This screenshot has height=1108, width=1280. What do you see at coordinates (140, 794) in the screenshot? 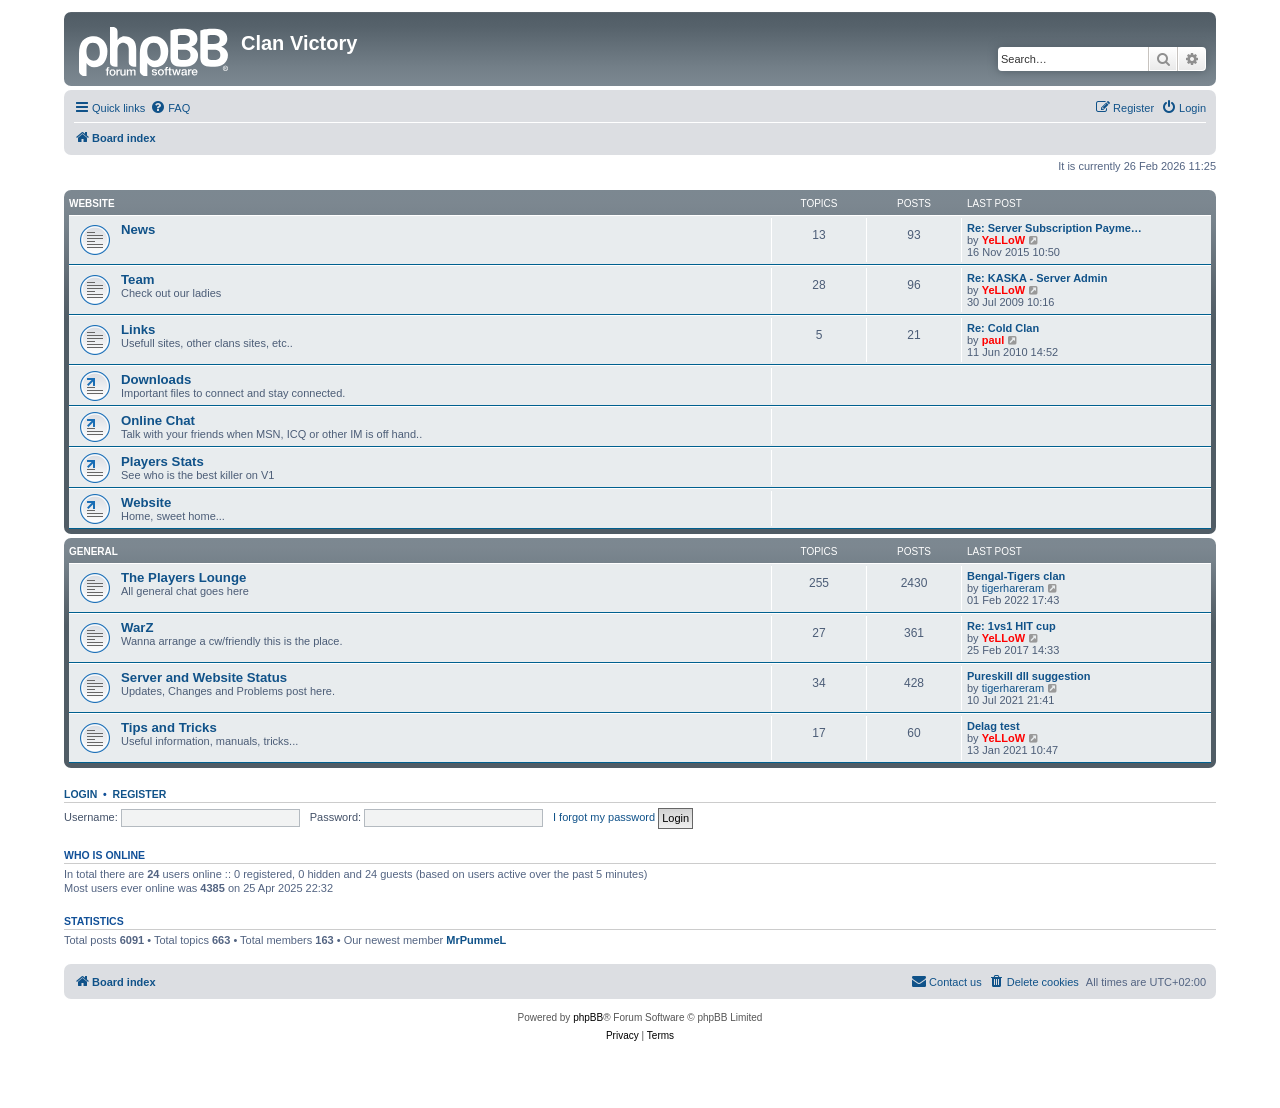
I see `Register` at bounding box center [140, 794].